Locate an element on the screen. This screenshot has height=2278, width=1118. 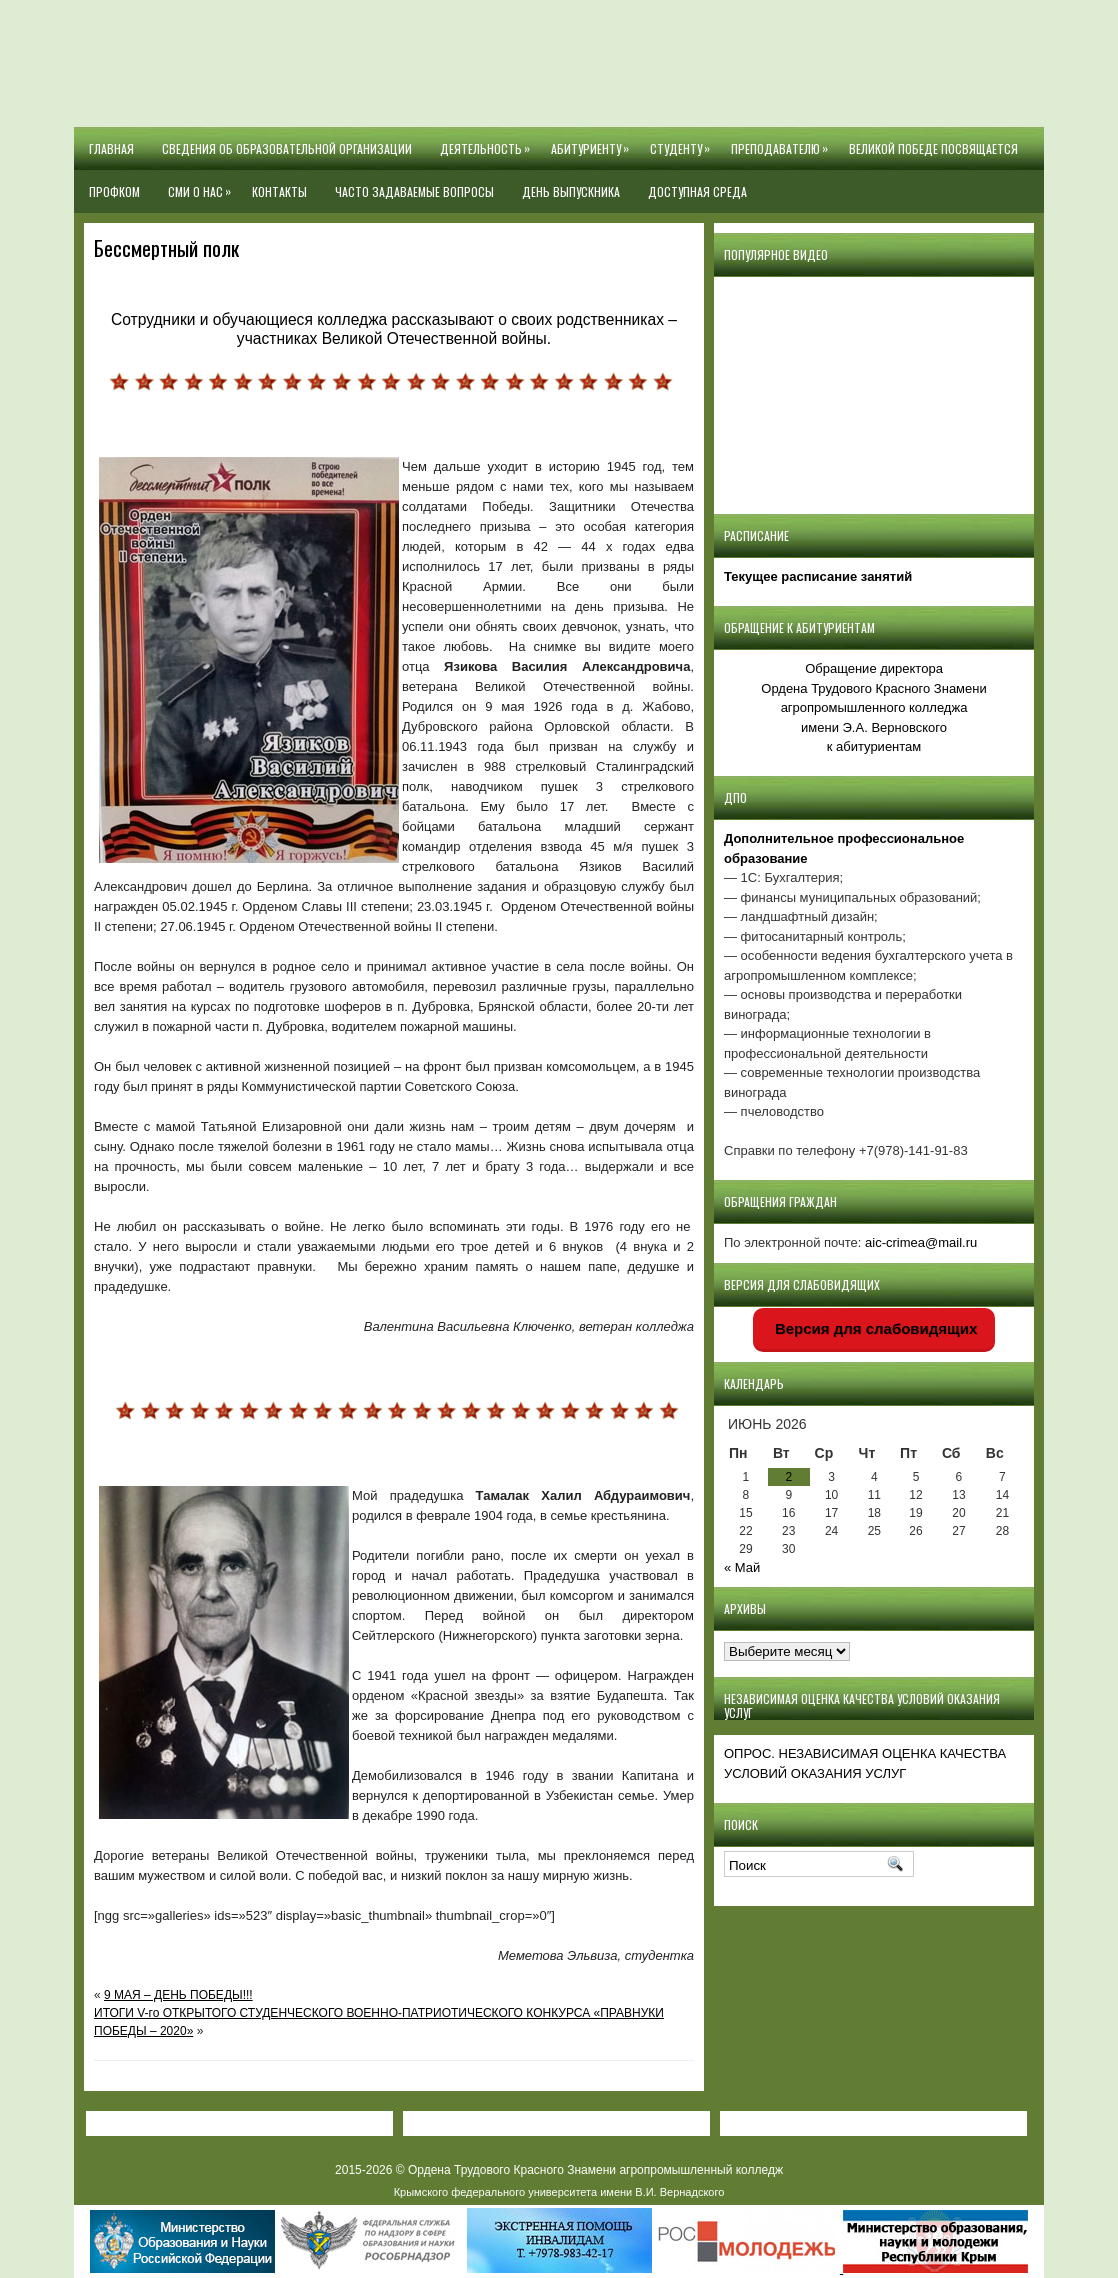
Главная is located at coordinates (111, 148).